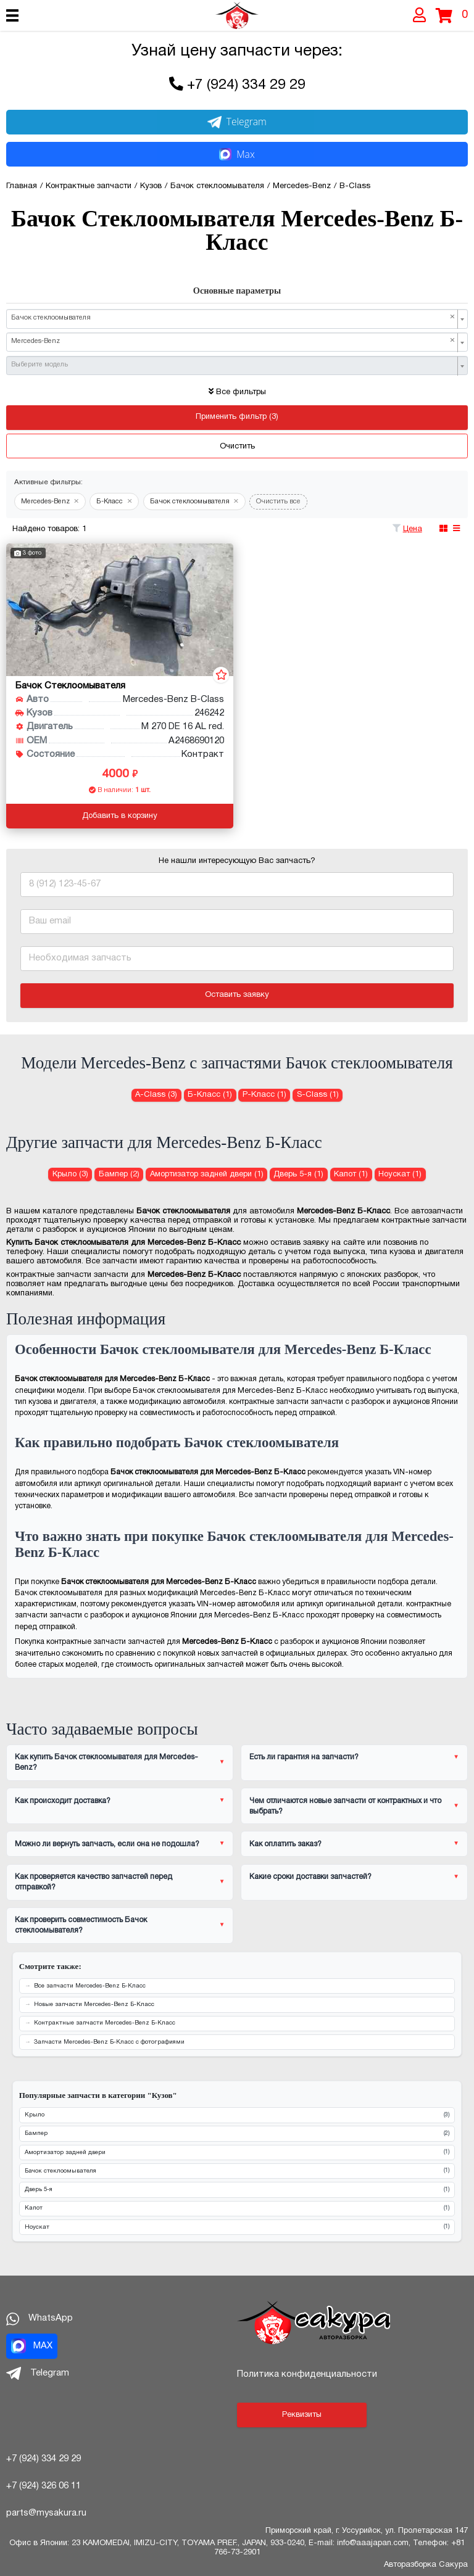 Image resolution: width=474 pixels, height=2576 pixels. What do you see at coordinates (285, 1844) in the screenshot?
I see `Как оплатить заказ?` at bounding box center [285, 1844].